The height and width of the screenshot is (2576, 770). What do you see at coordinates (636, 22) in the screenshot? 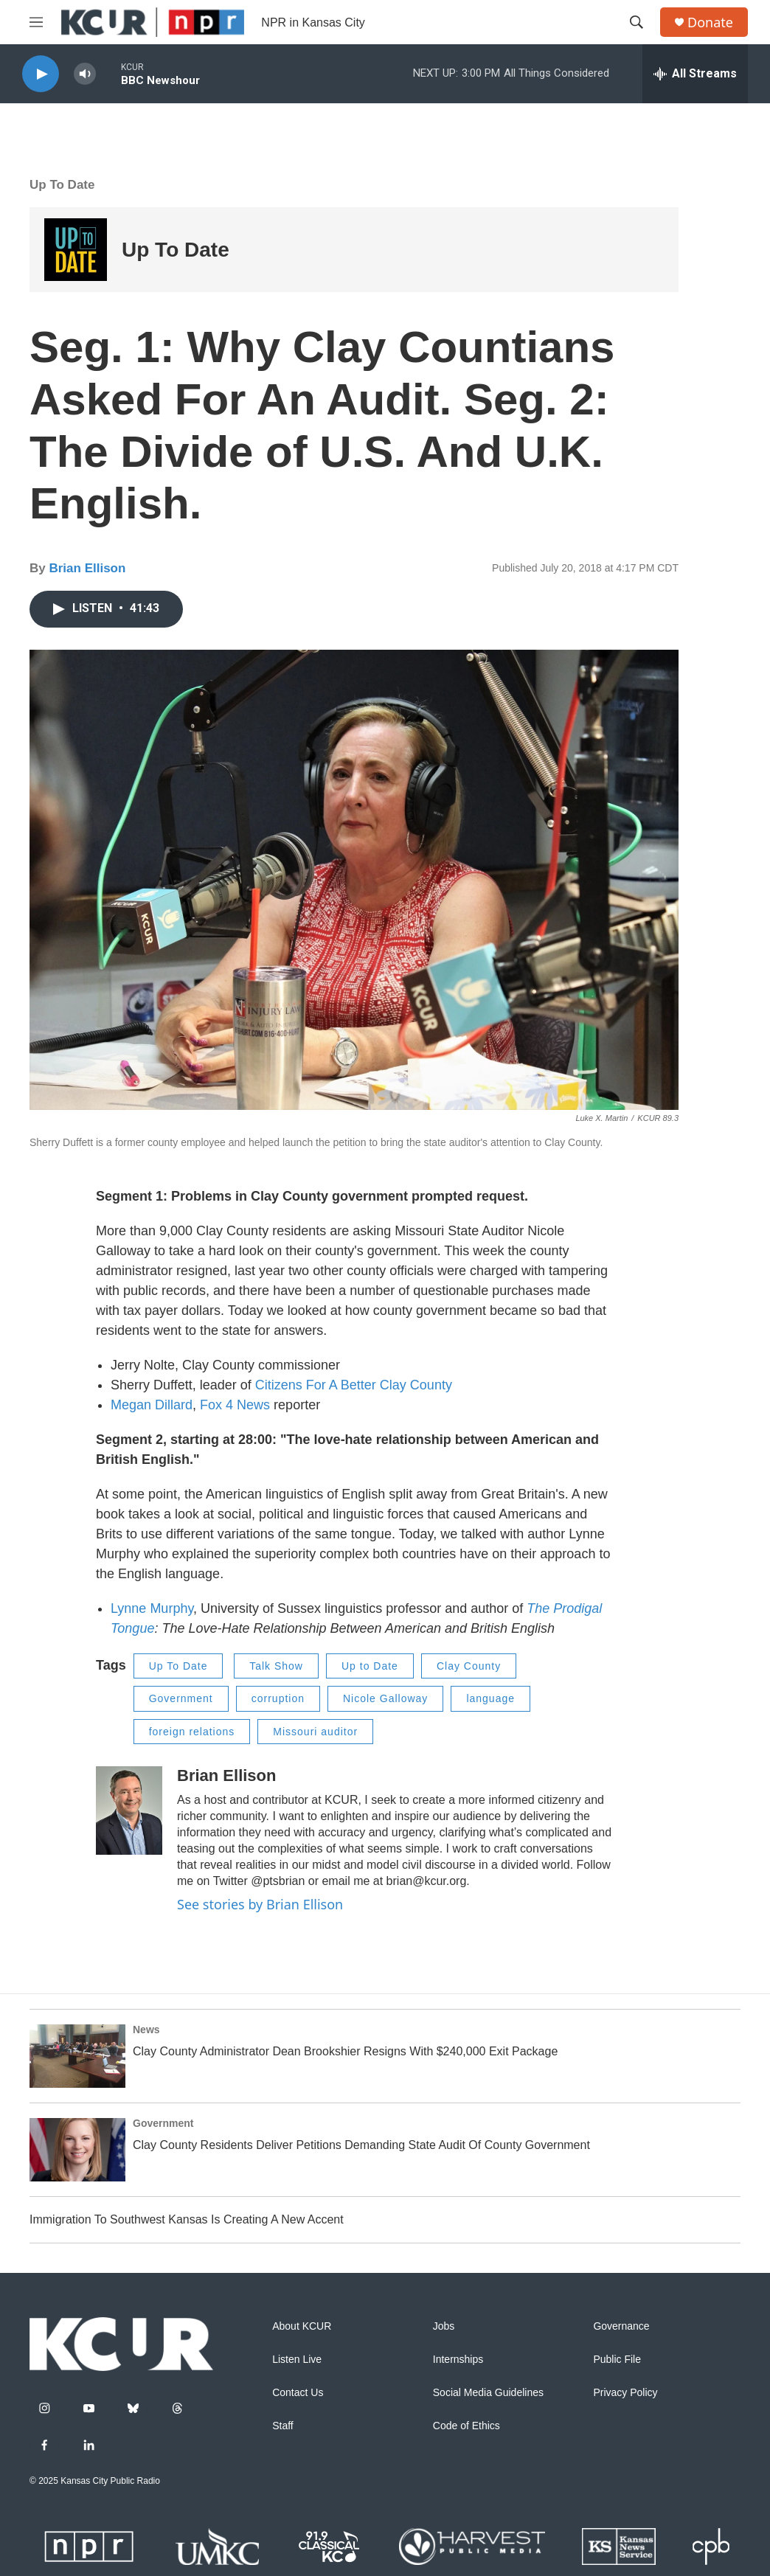
I see `[header-search-icon]` at bounding box center [636, 22].